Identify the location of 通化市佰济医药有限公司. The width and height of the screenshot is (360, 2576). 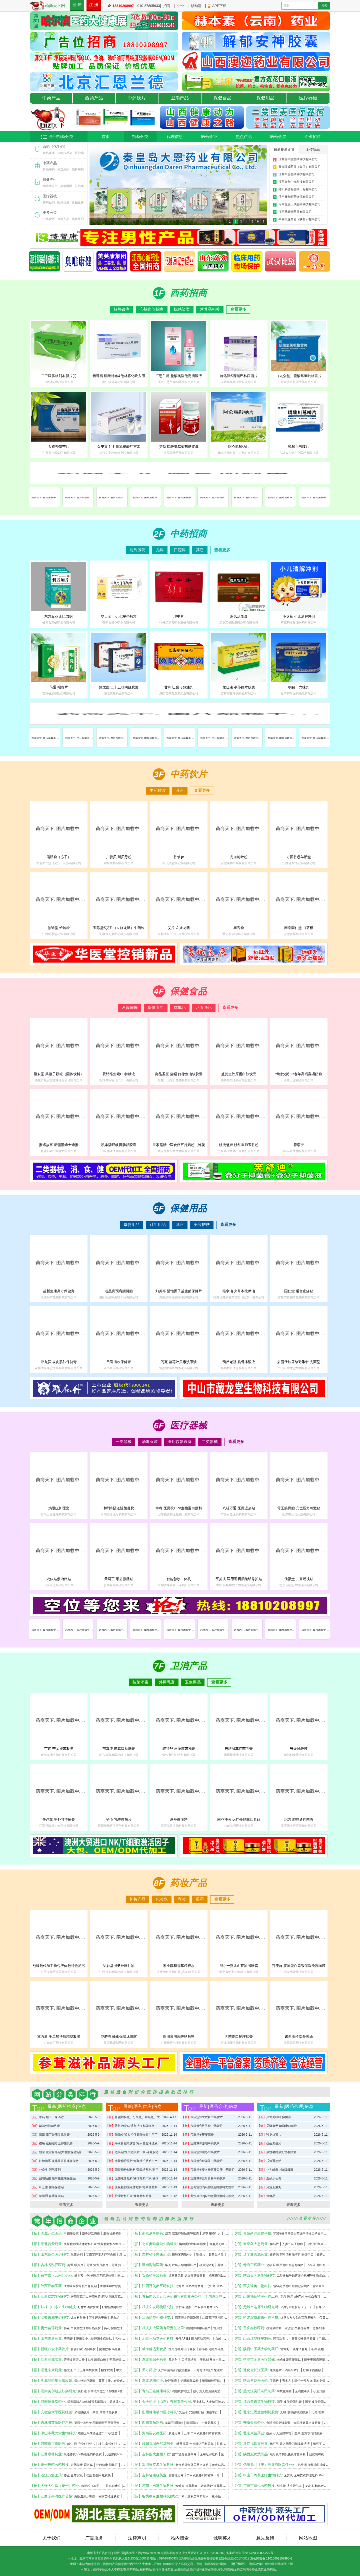
(238, 934).